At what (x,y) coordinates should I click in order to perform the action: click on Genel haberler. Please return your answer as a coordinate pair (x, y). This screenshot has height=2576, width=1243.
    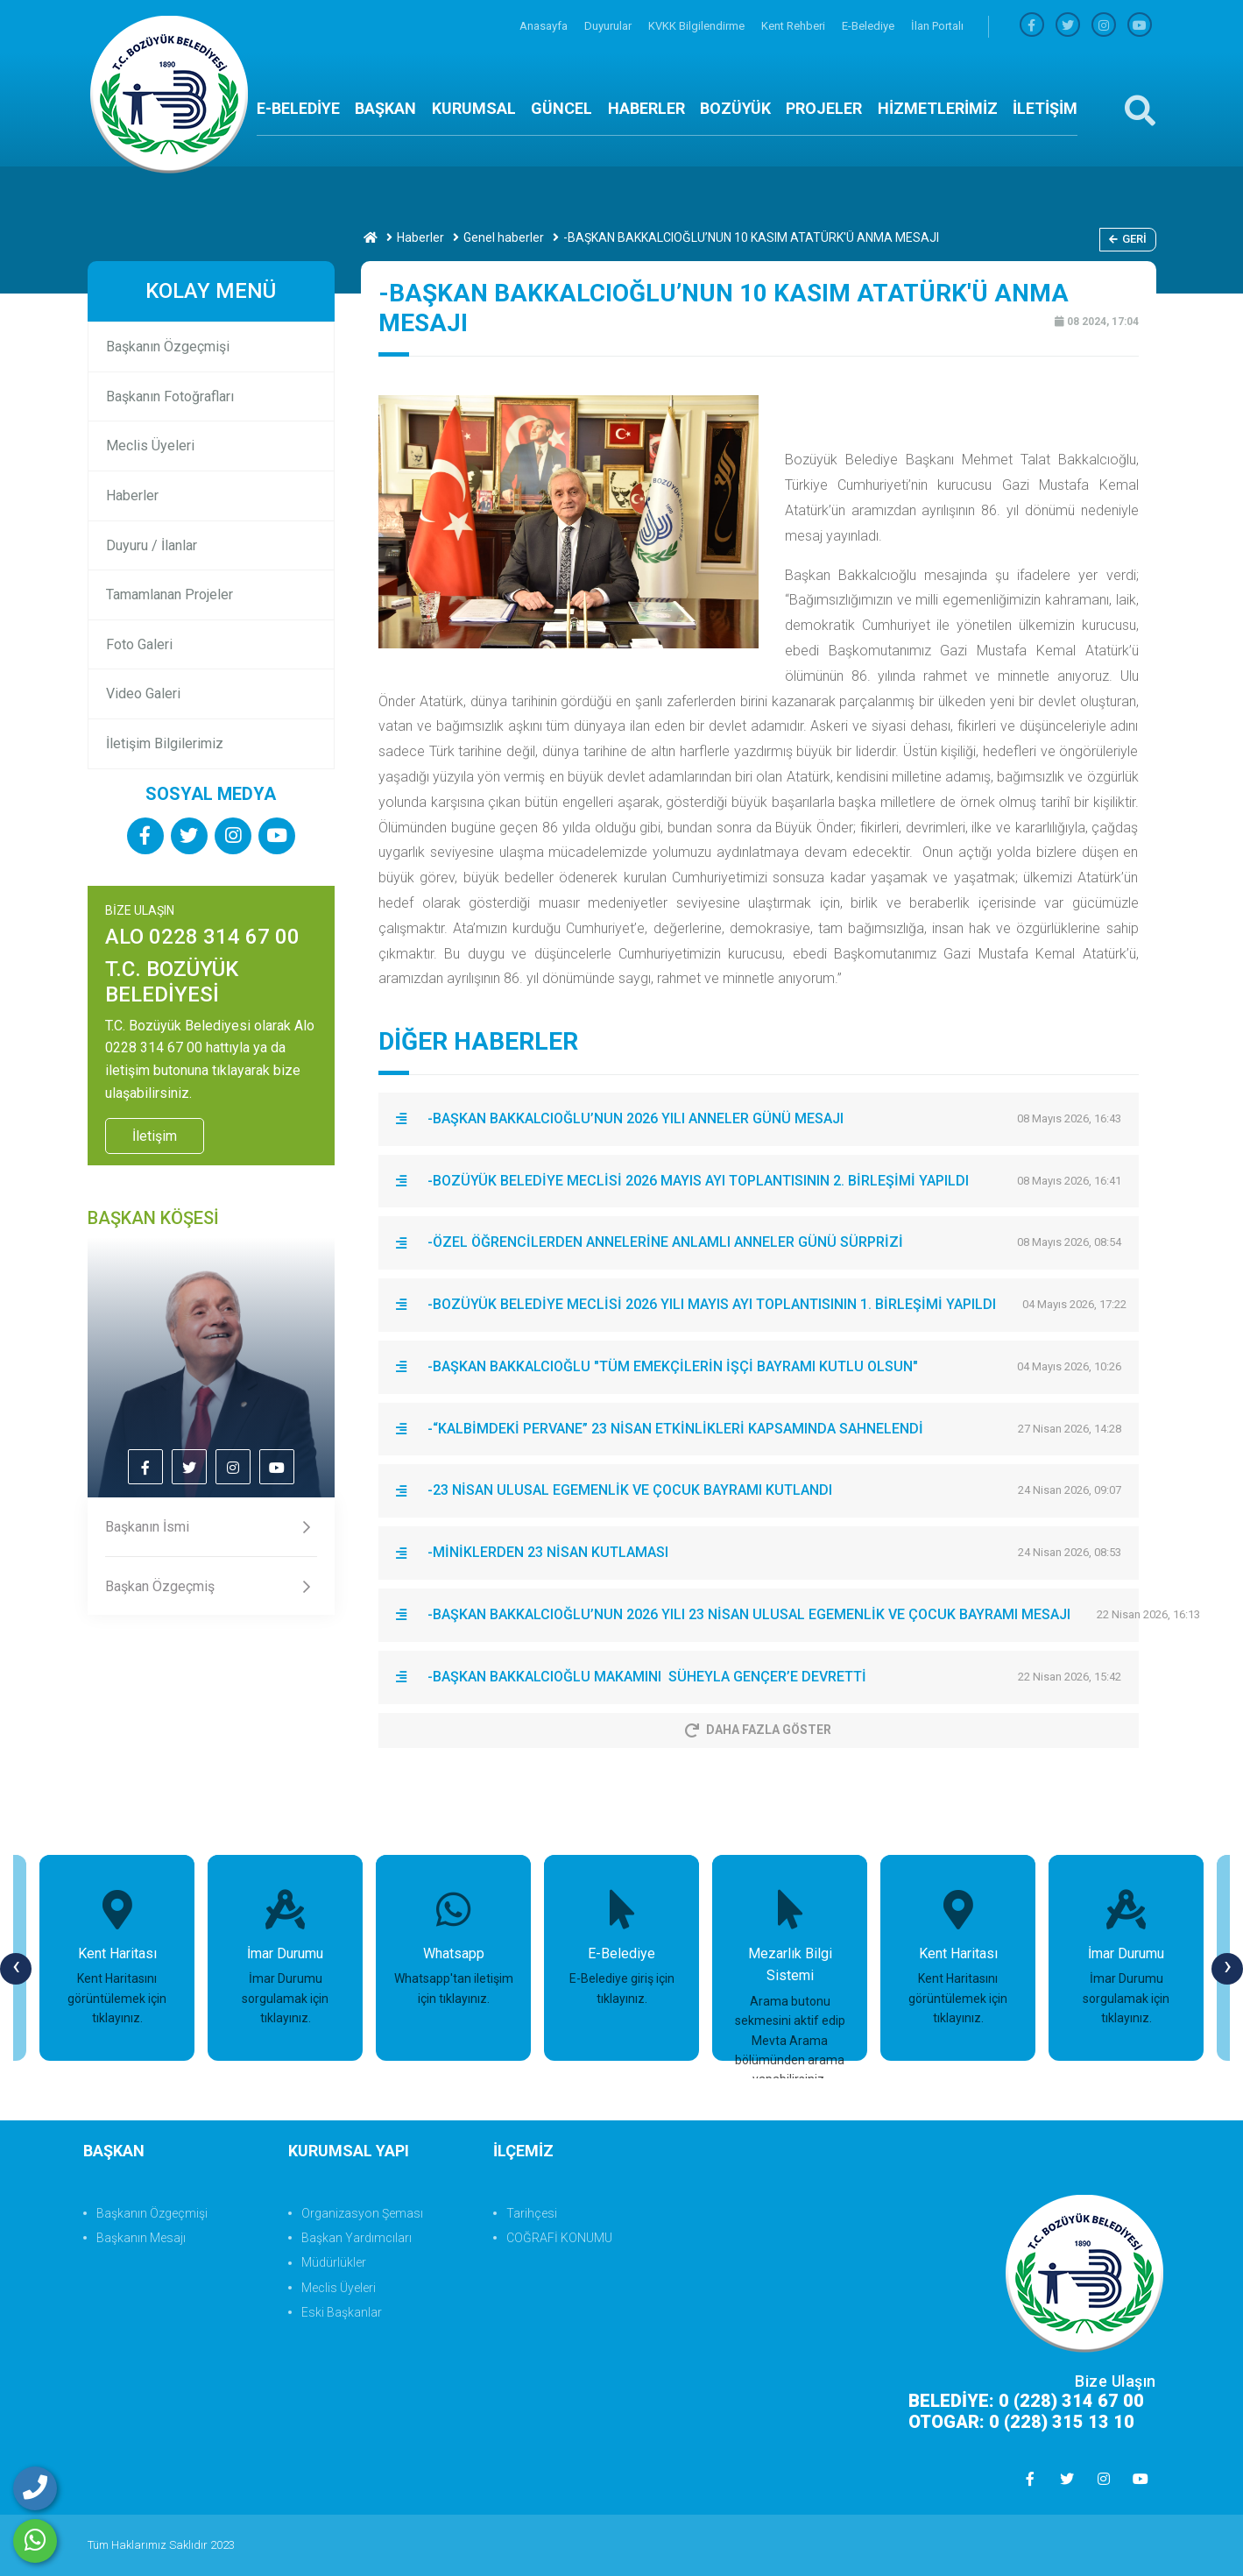
    Looking at the image, I should click on (503, 237).